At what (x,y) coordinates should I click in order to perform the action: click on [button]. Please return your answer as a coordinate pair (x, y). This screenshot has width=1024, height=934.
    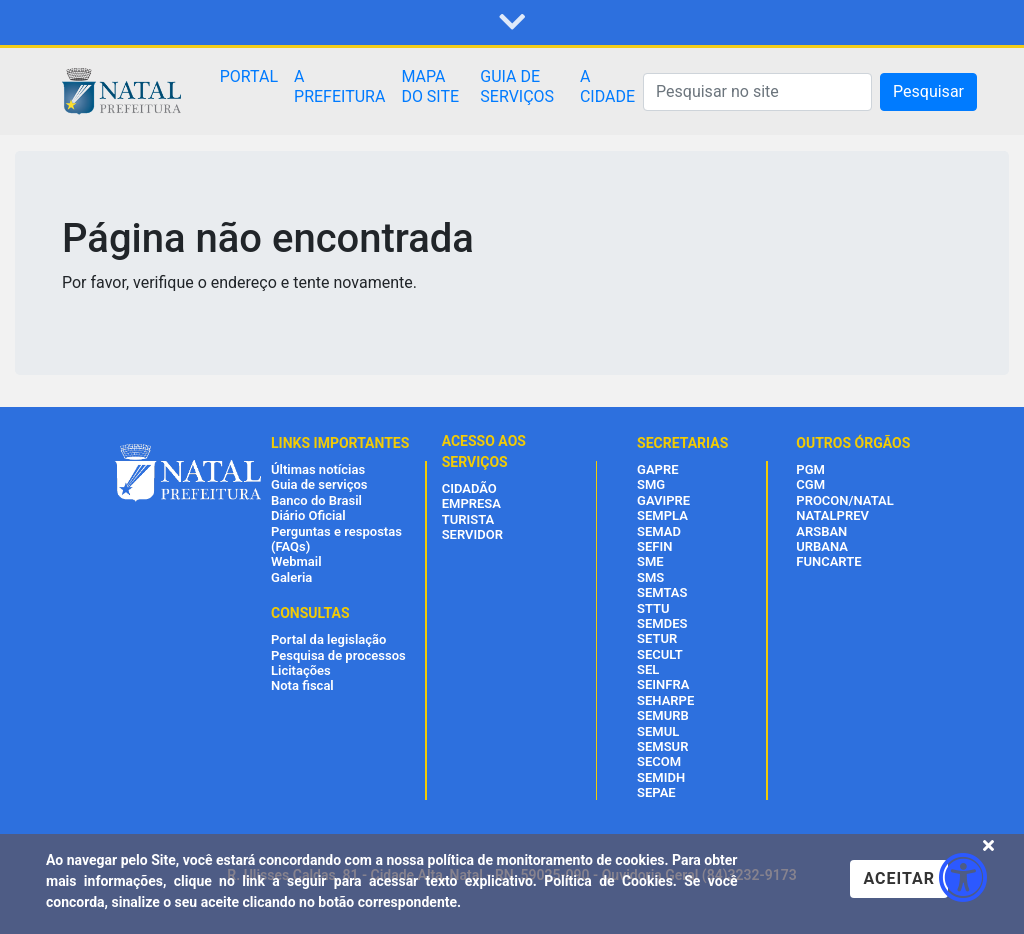
    Looking at the image, I should click on (512, 23).